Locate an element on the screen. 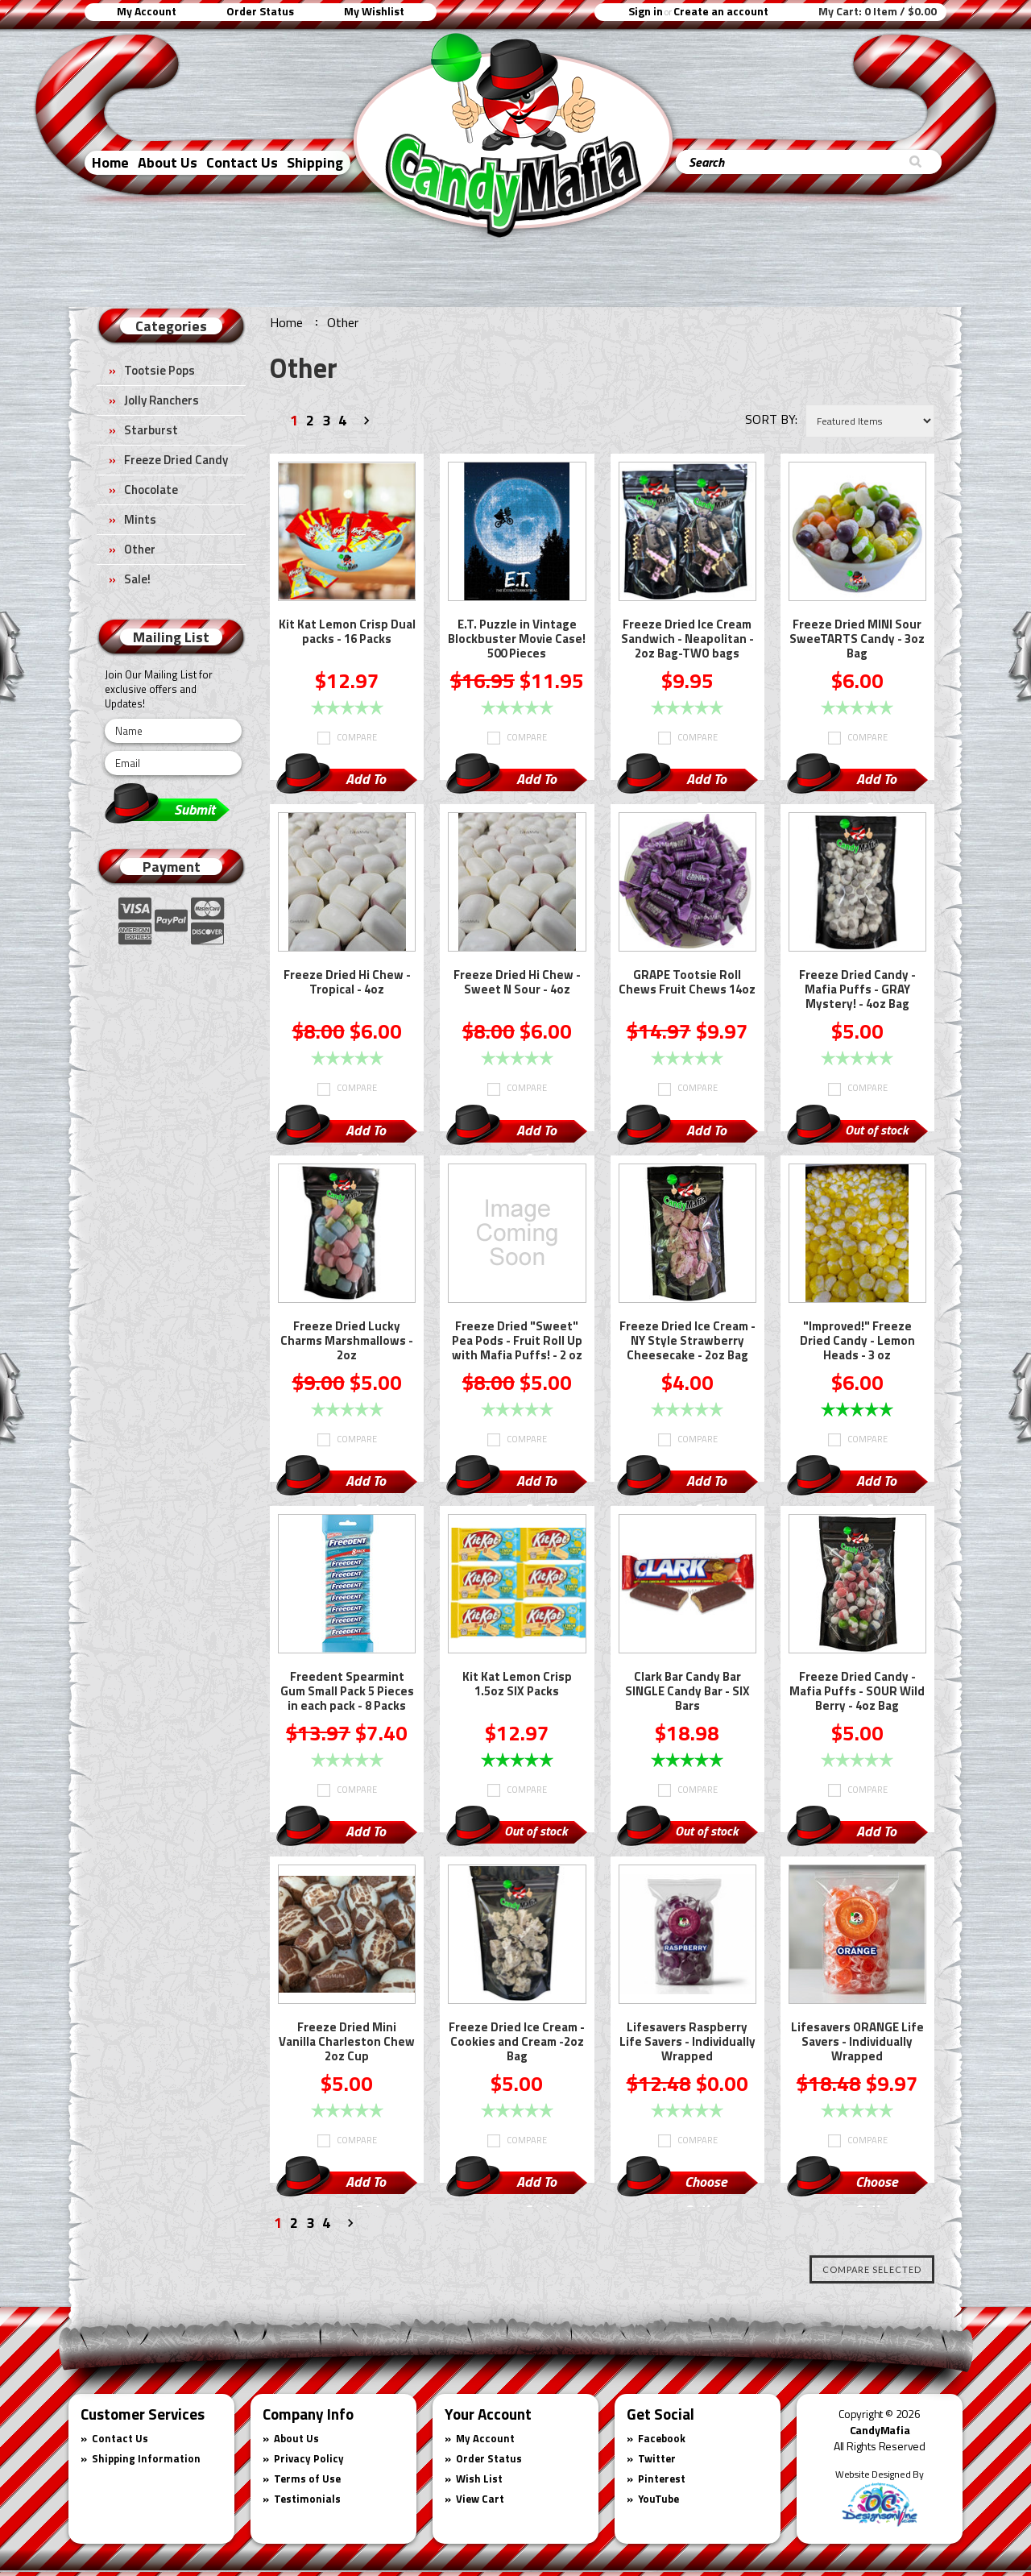 The image size is (1031, 2576). Wish List is located at coordinates (479, 2478).